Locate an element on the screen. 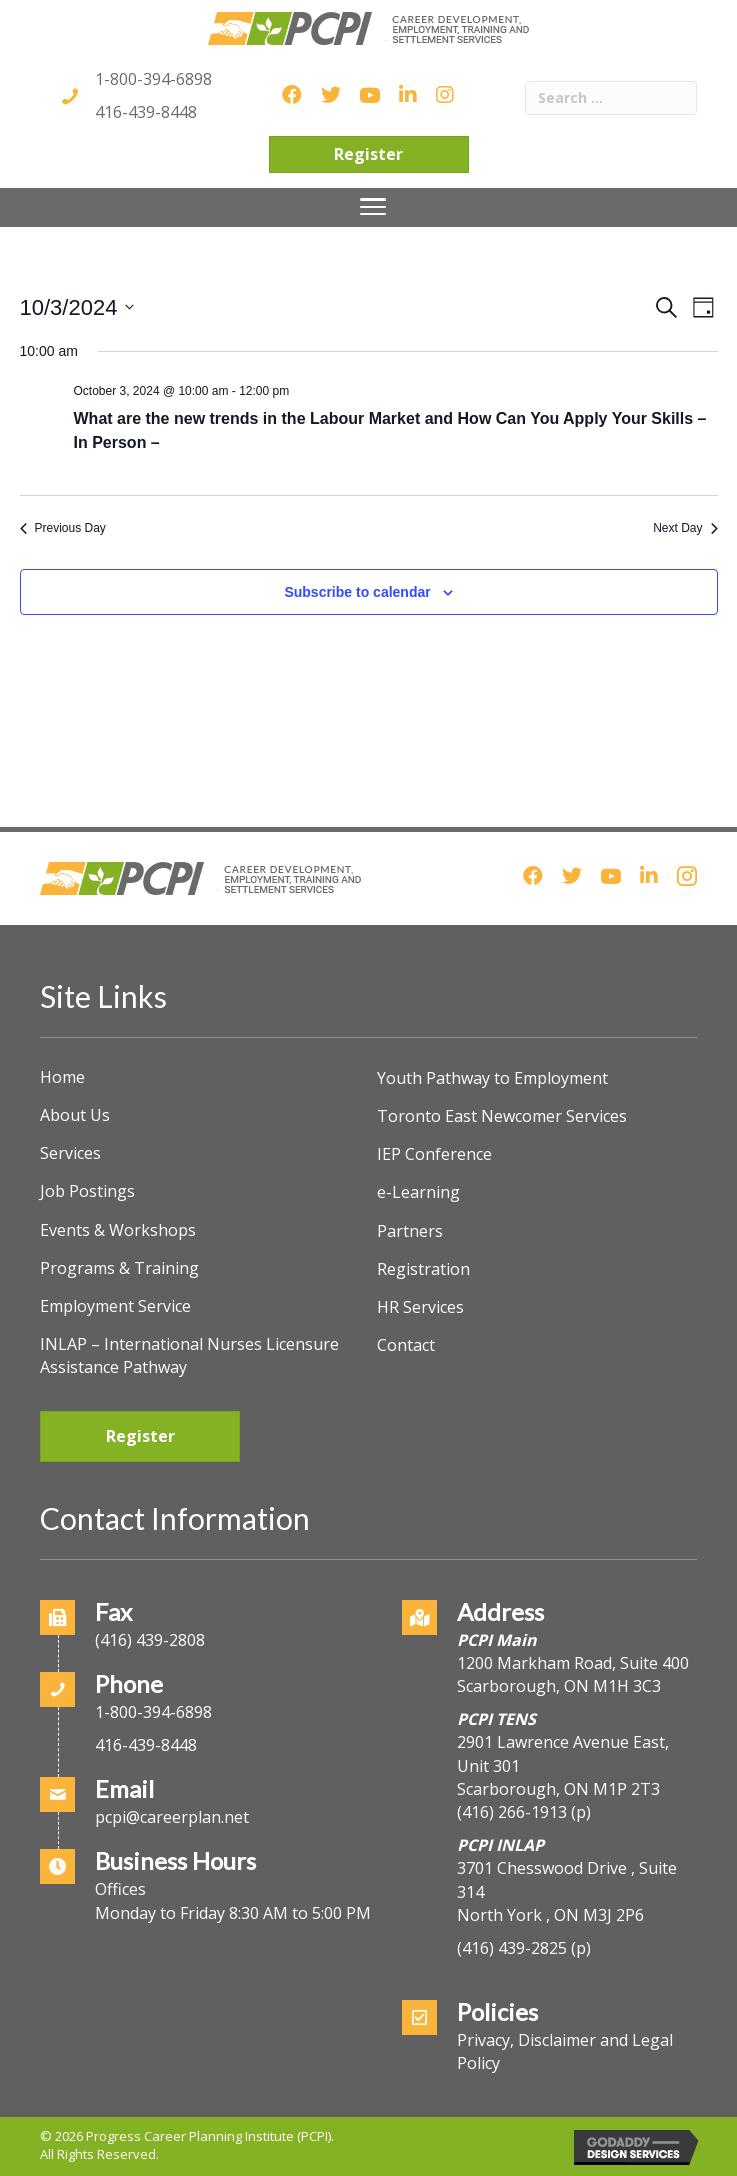 This screenshot has width=737, height=2176. Contact is located at coordinates (406, 1345).